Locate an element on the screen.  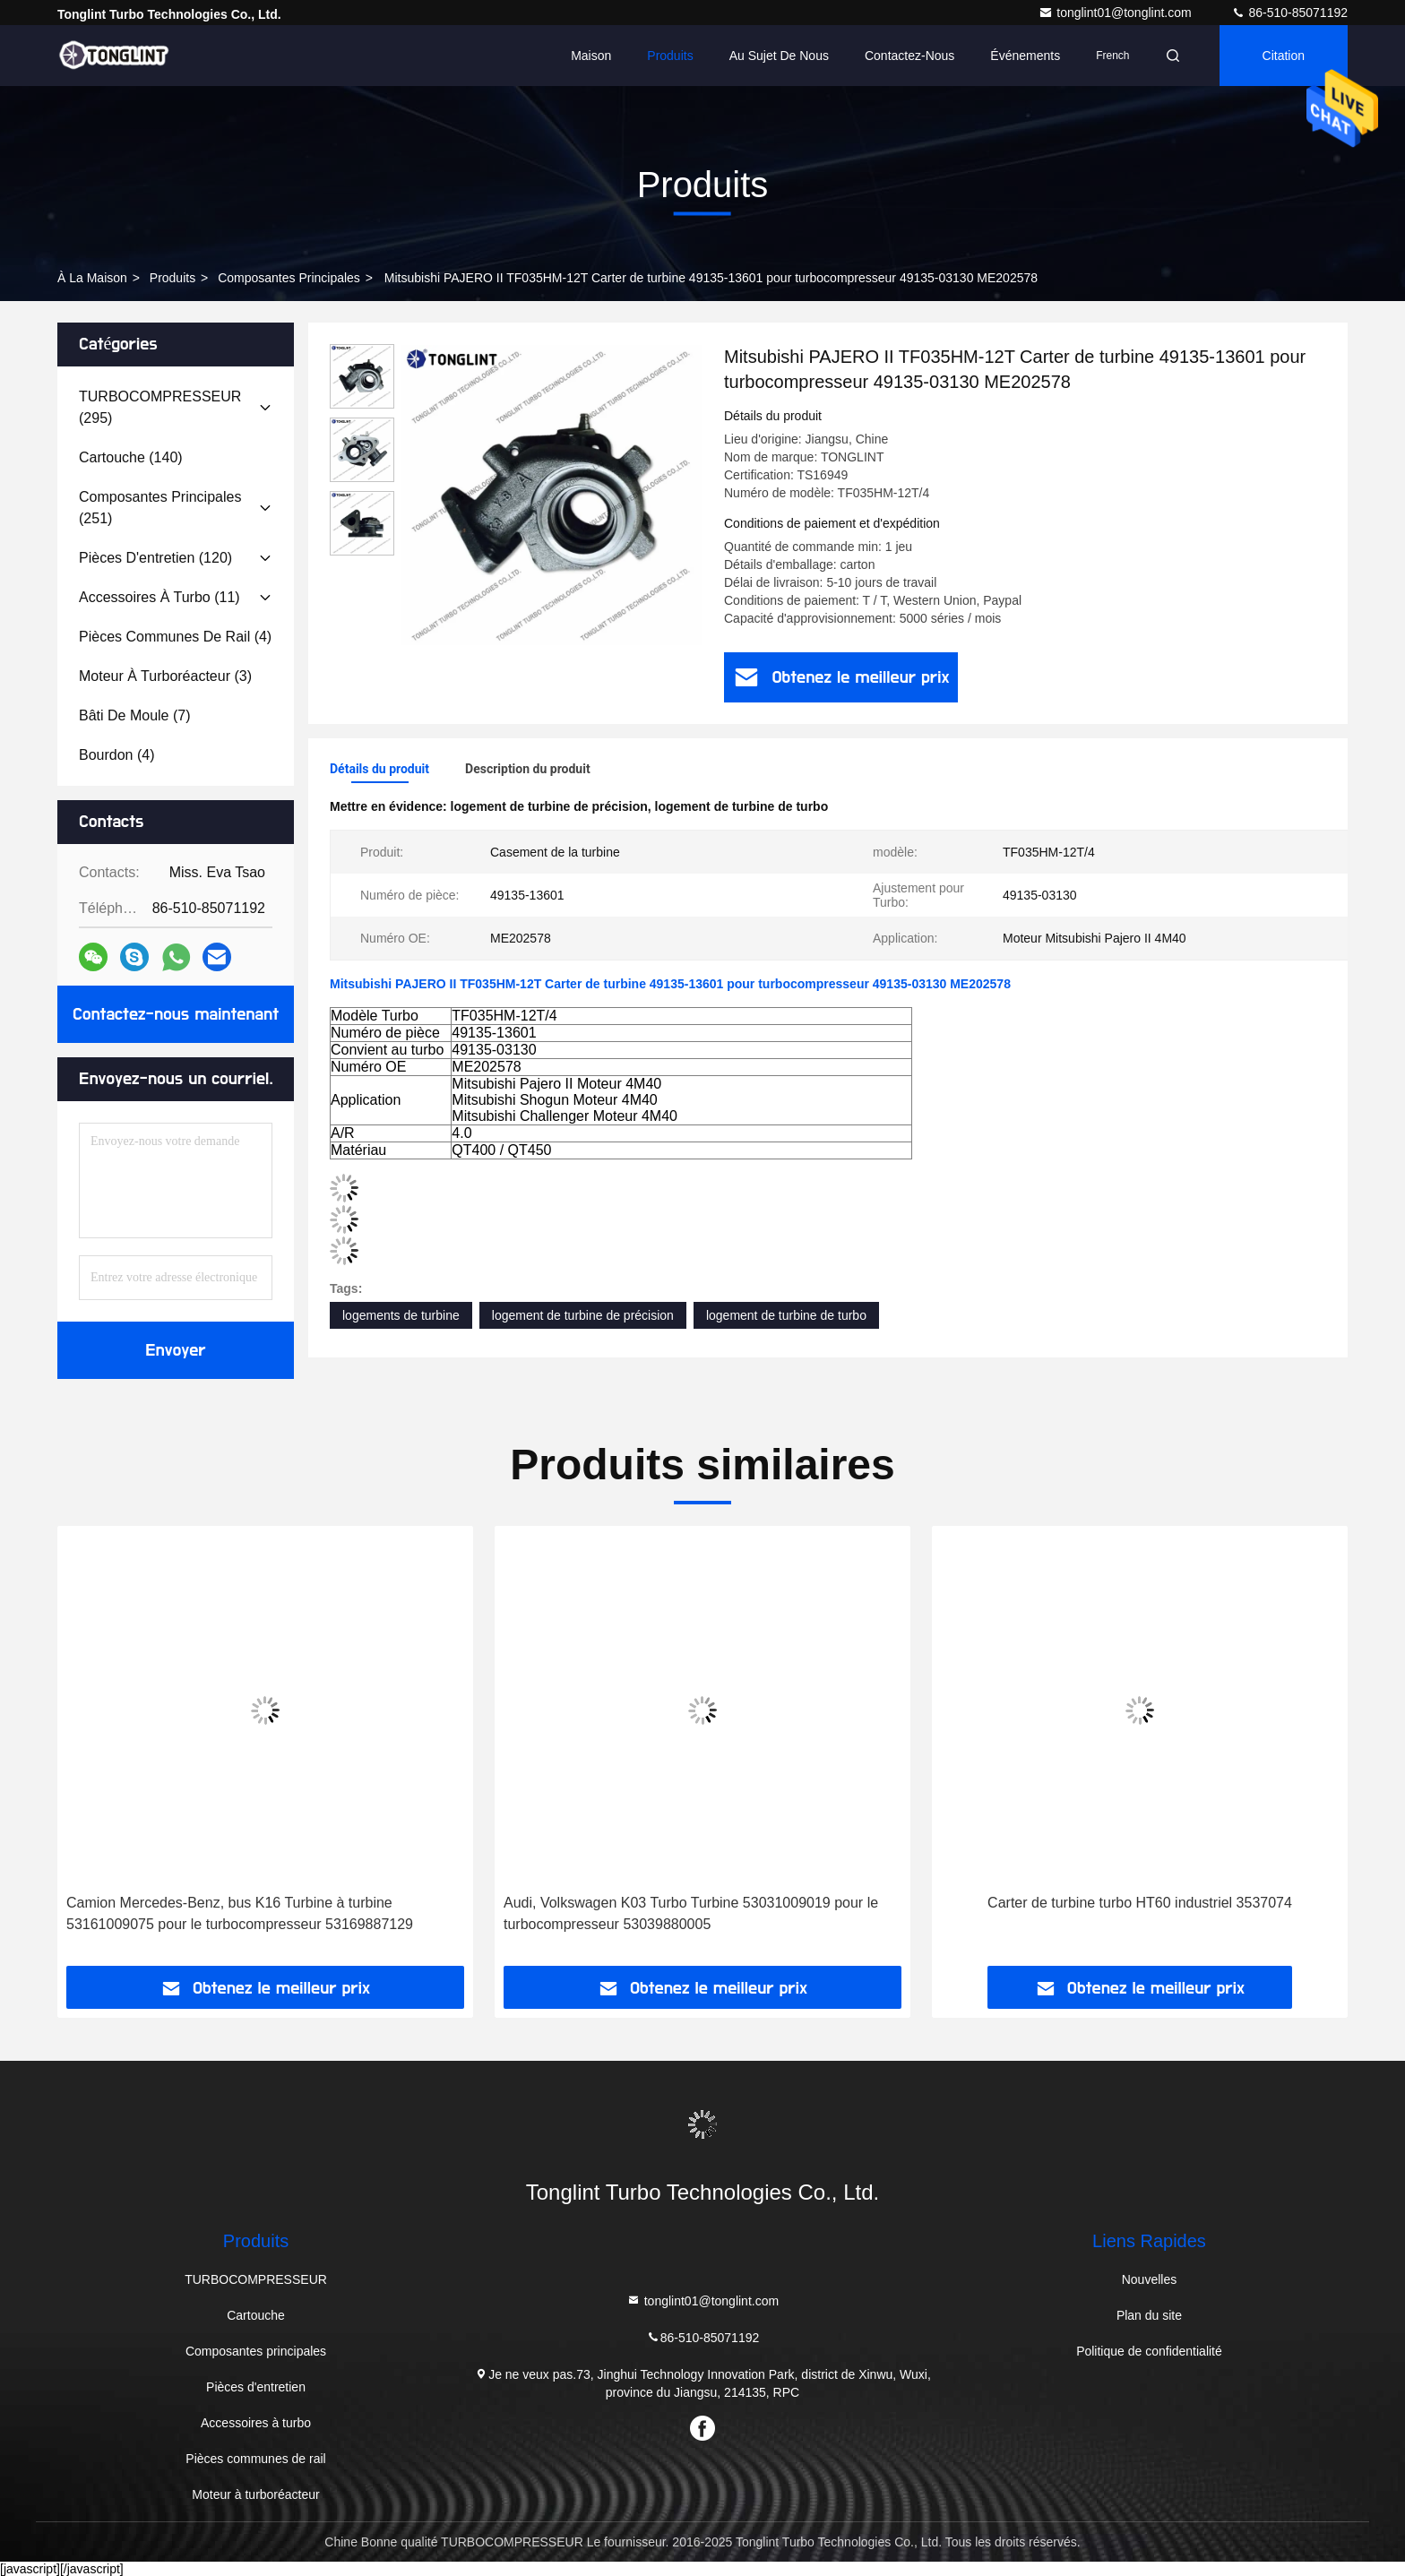
Plan du site is located at coordinates (1149, 2315).